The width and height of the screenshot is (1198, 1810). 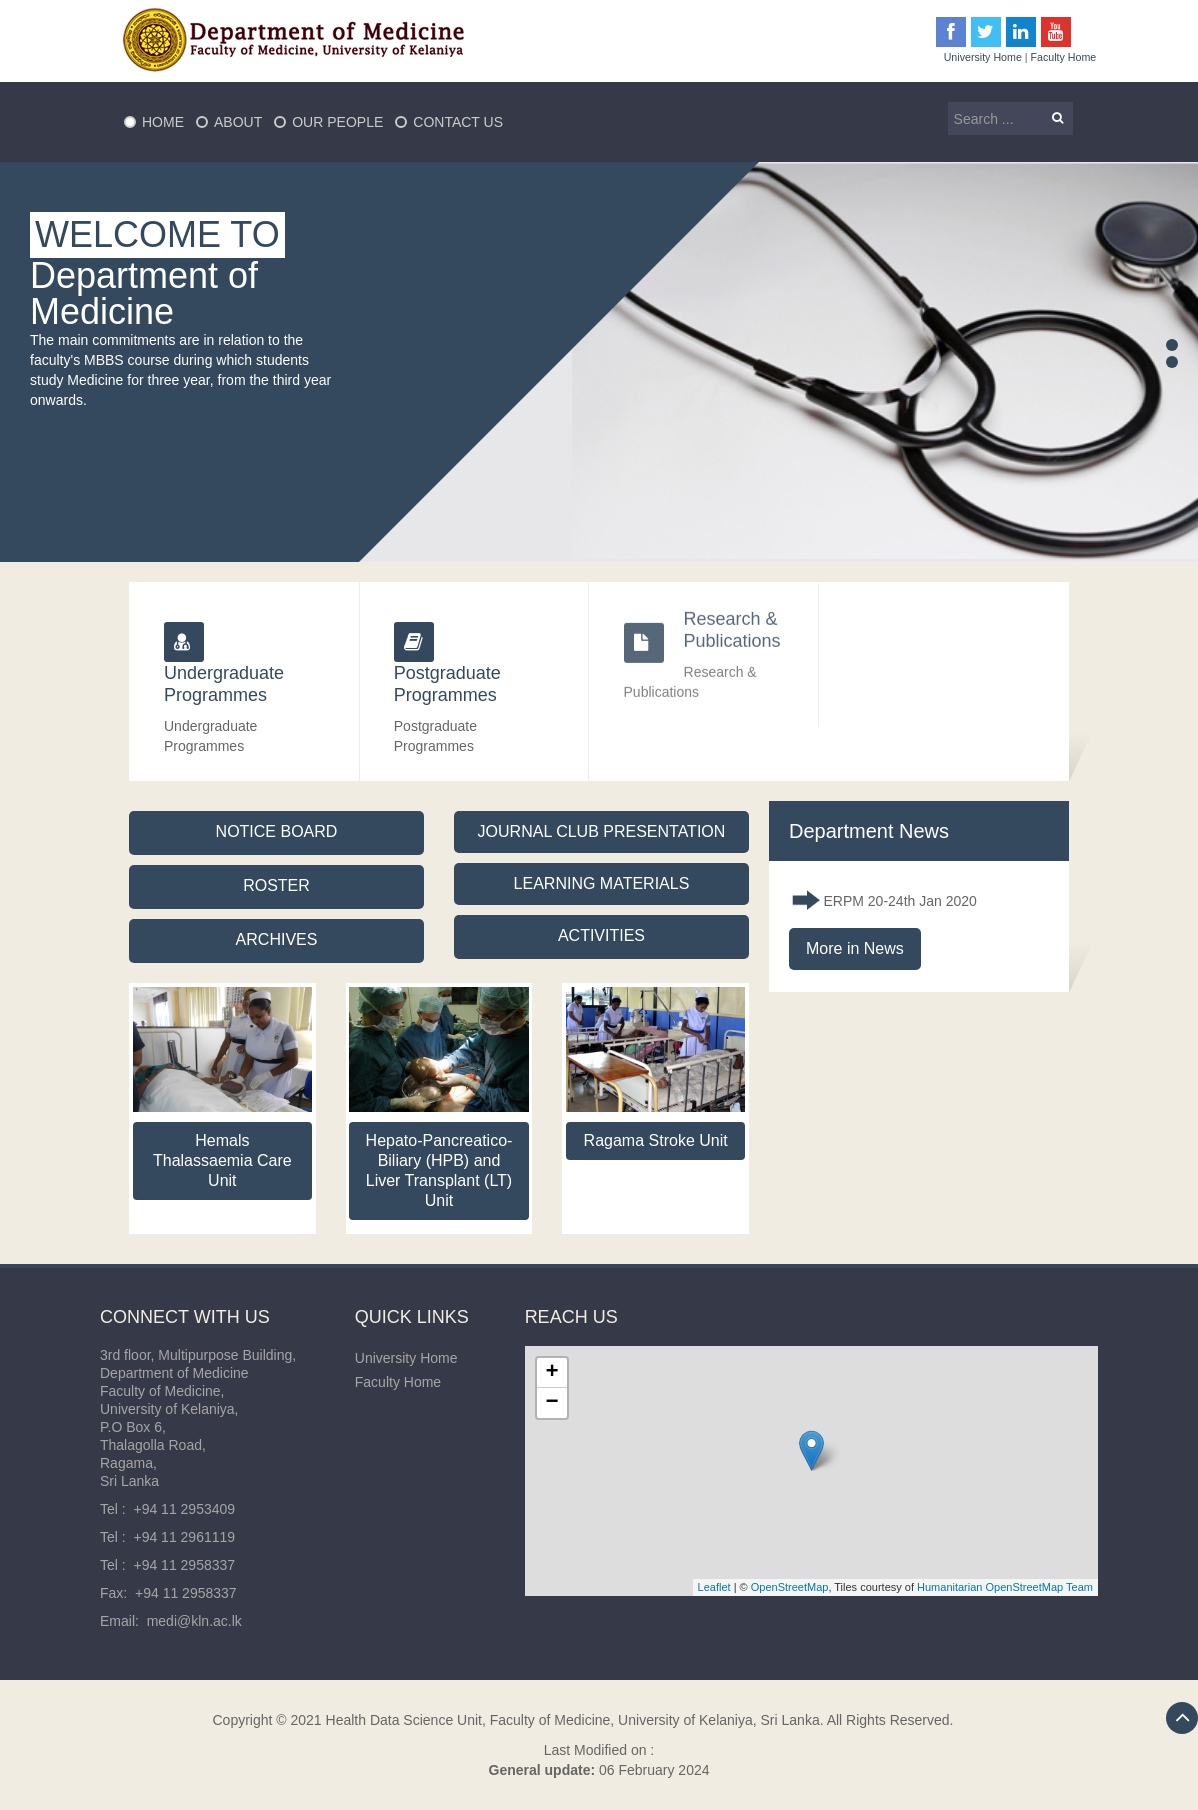 I want to click on ARCHIVES, so click(x=277, y=939).